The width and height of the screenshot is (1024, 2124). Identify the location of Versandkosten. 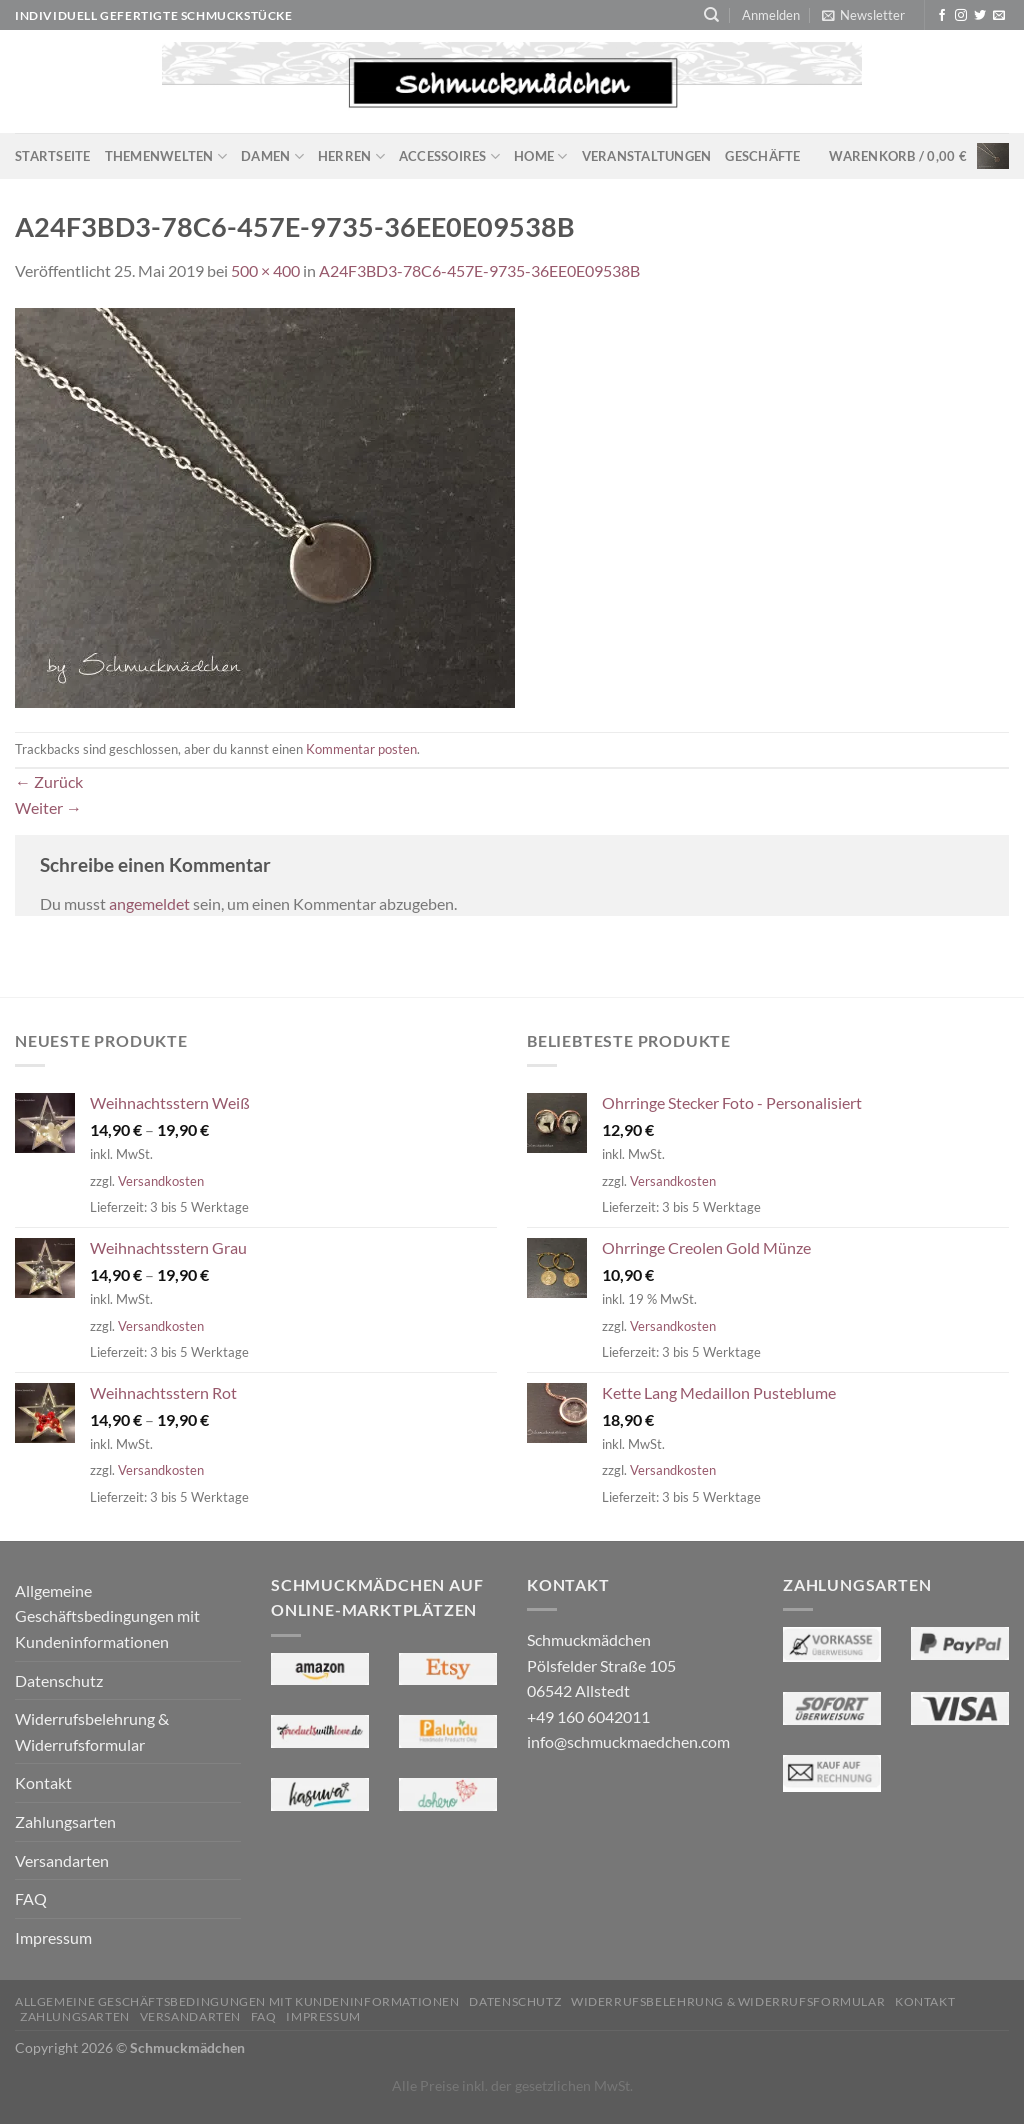
(161, 1181).